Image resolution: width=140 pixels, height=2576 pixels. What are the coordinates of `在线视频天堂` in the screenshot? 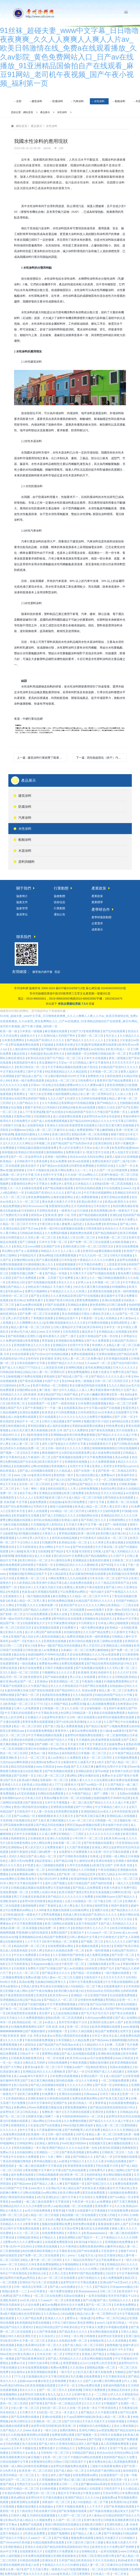 It's located at (98, 2143).